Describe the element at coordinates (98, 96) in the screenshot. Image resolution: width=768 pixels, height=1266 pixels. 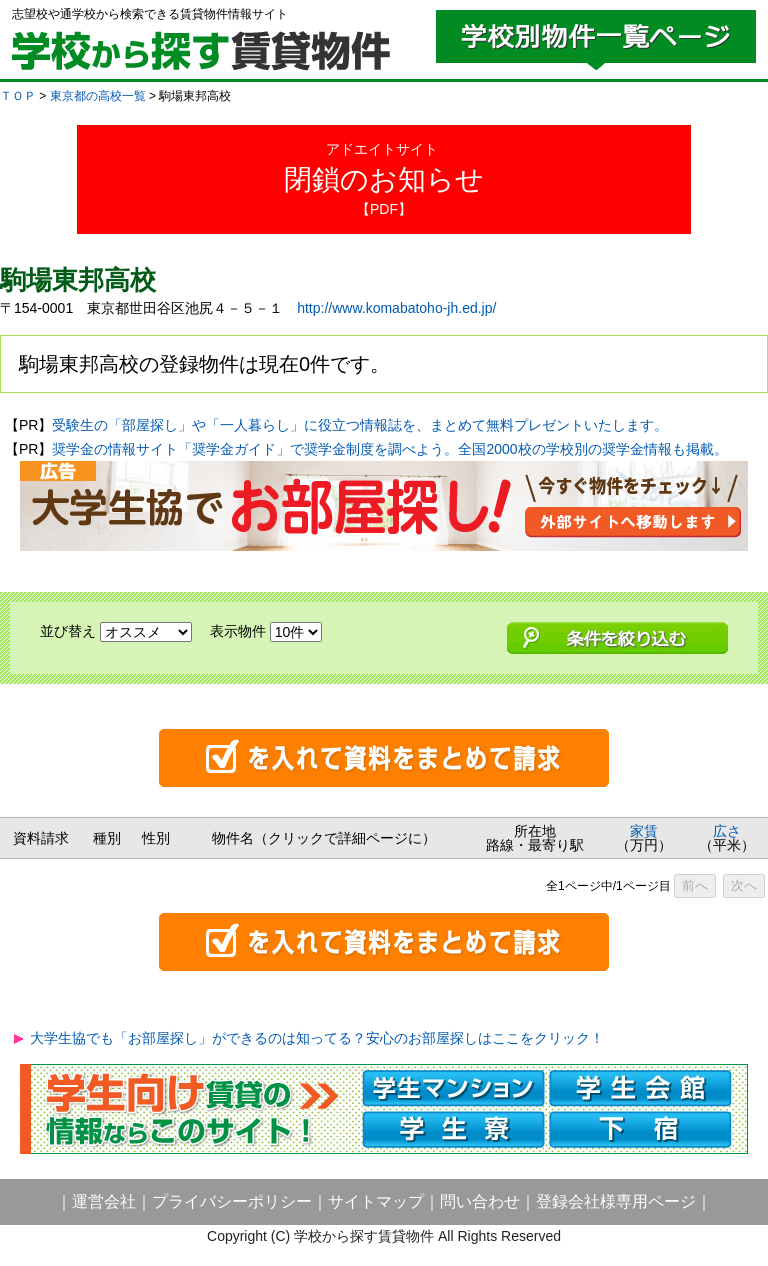
I see `東京都の高校一覧` at that location.